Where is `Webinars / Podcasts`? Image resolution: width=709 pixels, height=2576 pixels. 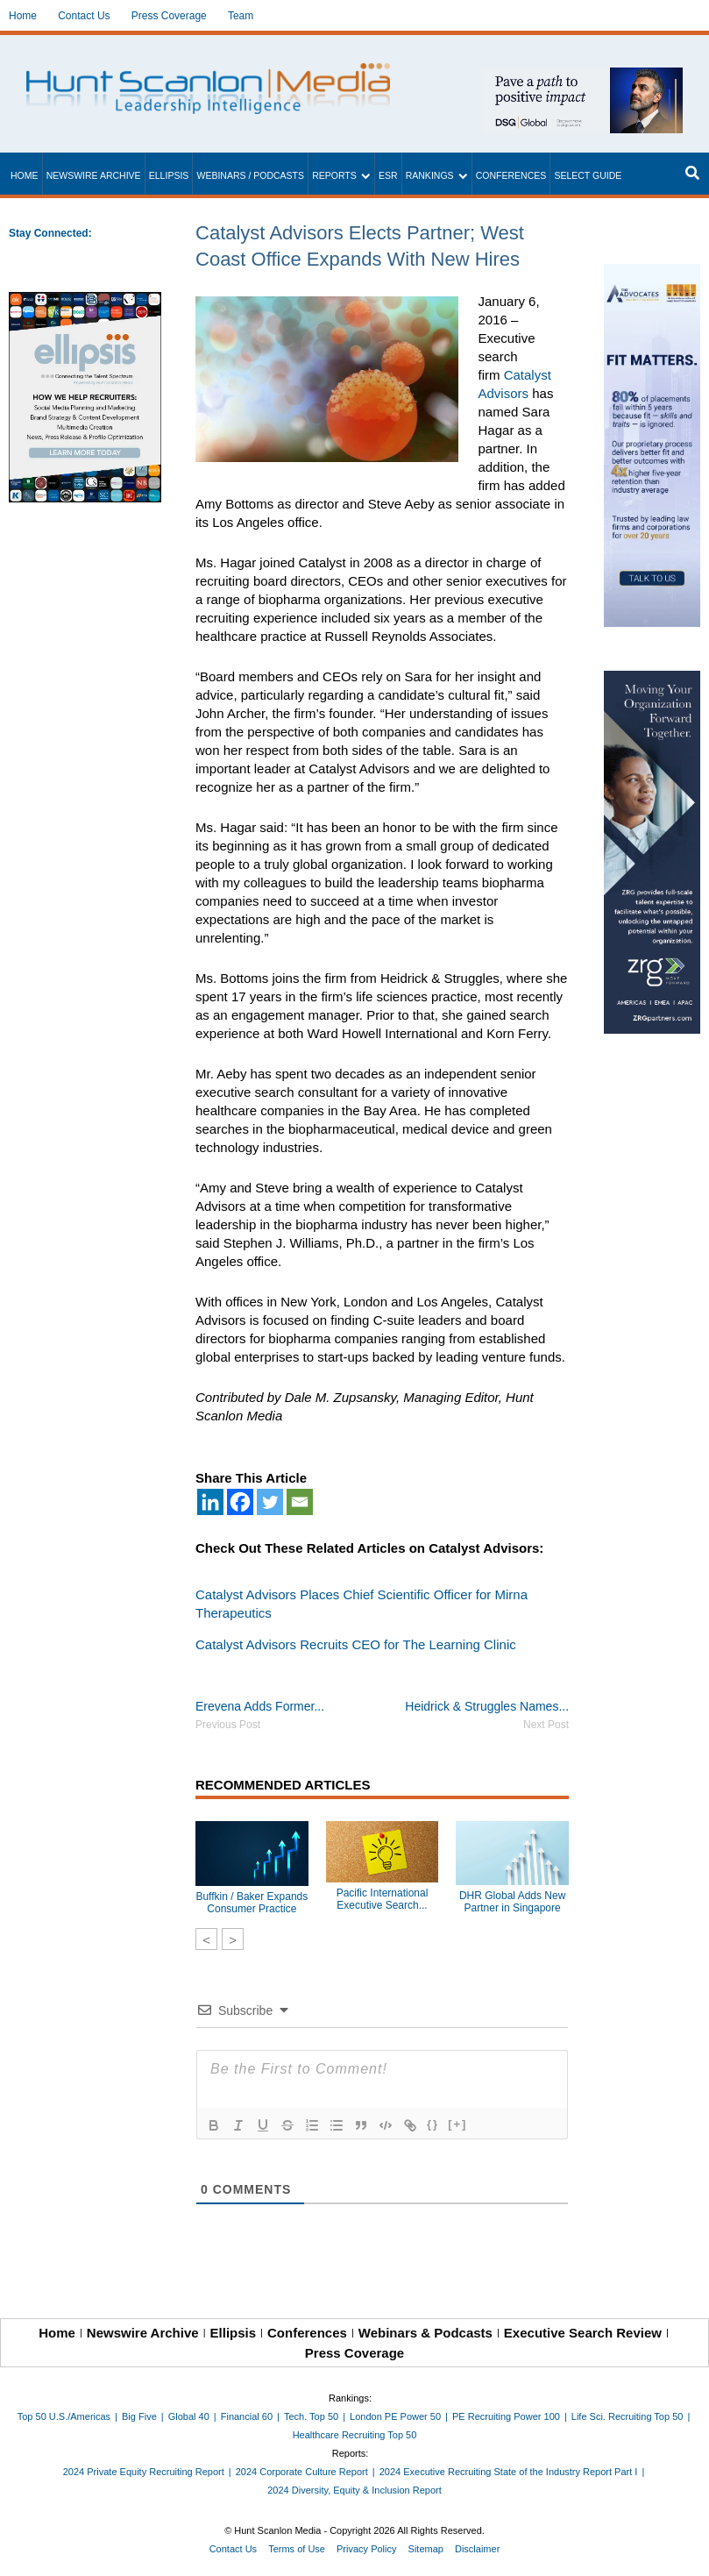 Webinars / Podcasts is located at coordinates (250, 175).